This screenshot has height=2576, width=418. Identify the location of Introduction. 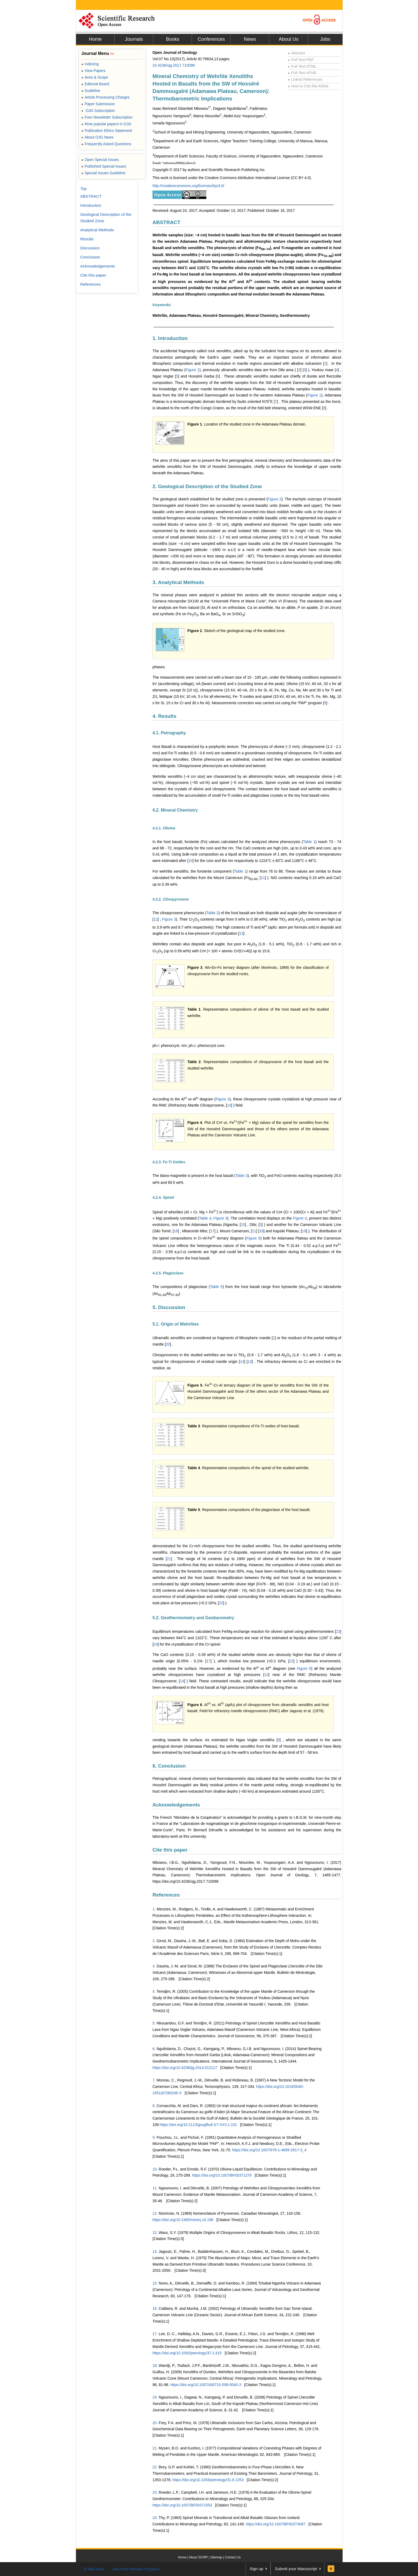
(90, 205).